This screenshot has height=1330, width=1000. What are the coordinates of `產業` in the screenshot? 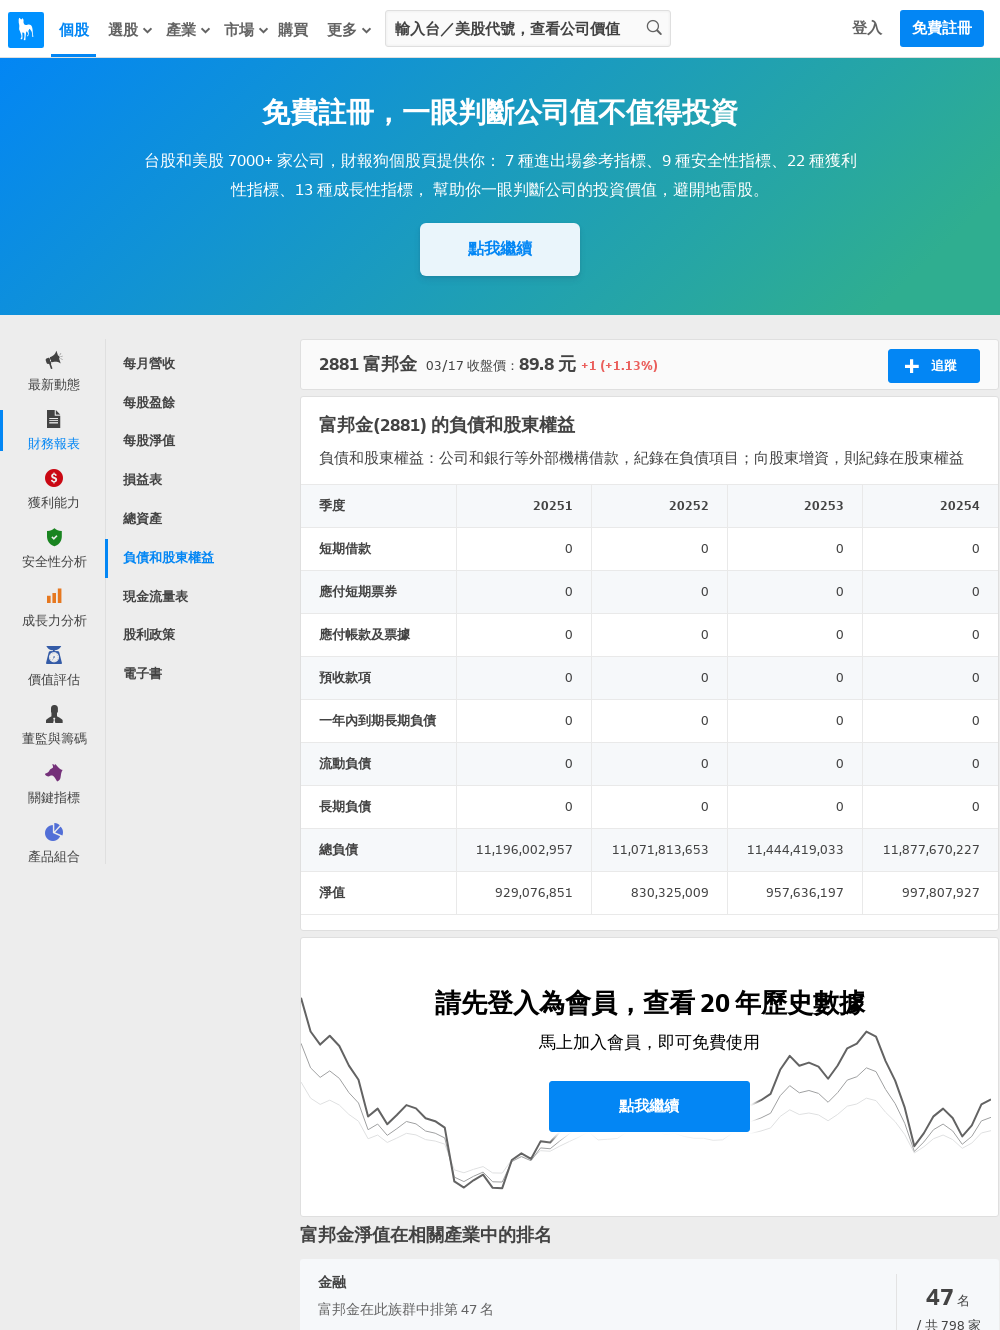 It's located at (189, 29).